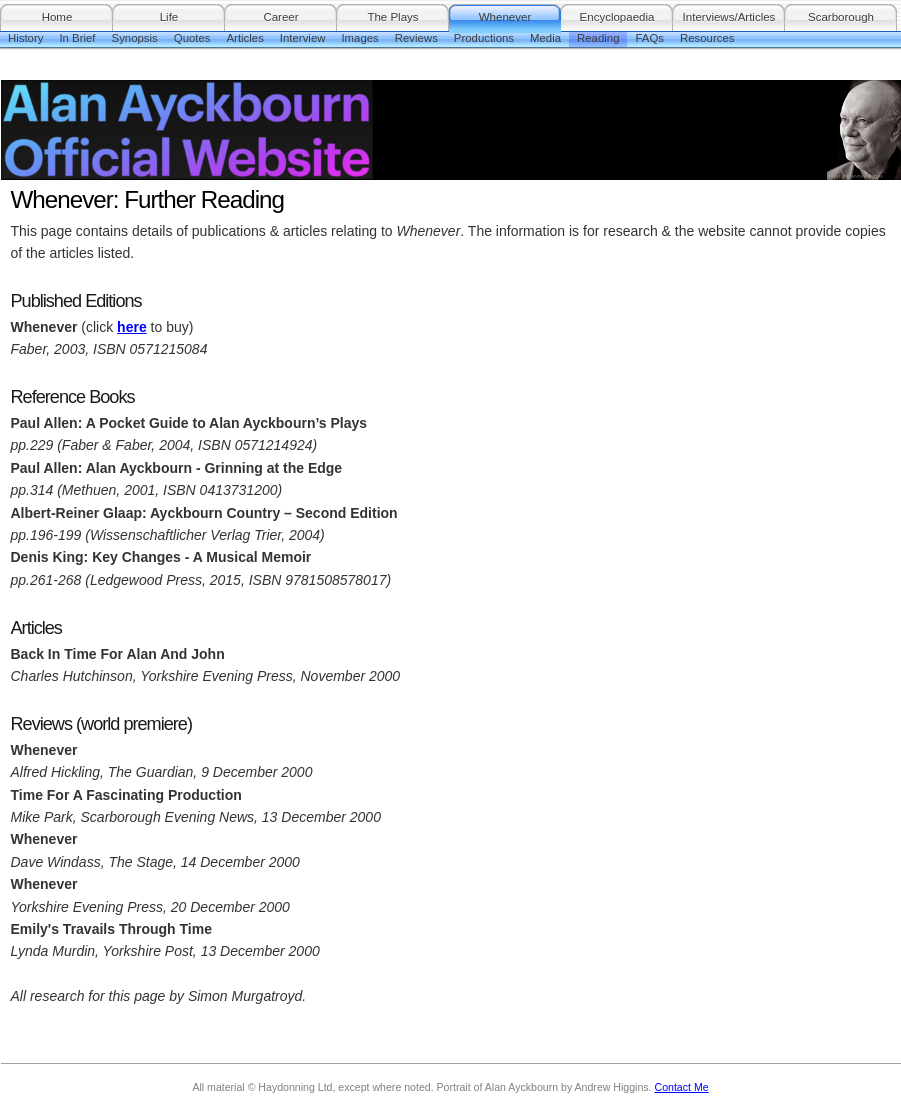 The width and height of the screenshot is (901, 1116). Describe the element at coordinates (545, 38) in the screenshot. I see `Media` at that location.